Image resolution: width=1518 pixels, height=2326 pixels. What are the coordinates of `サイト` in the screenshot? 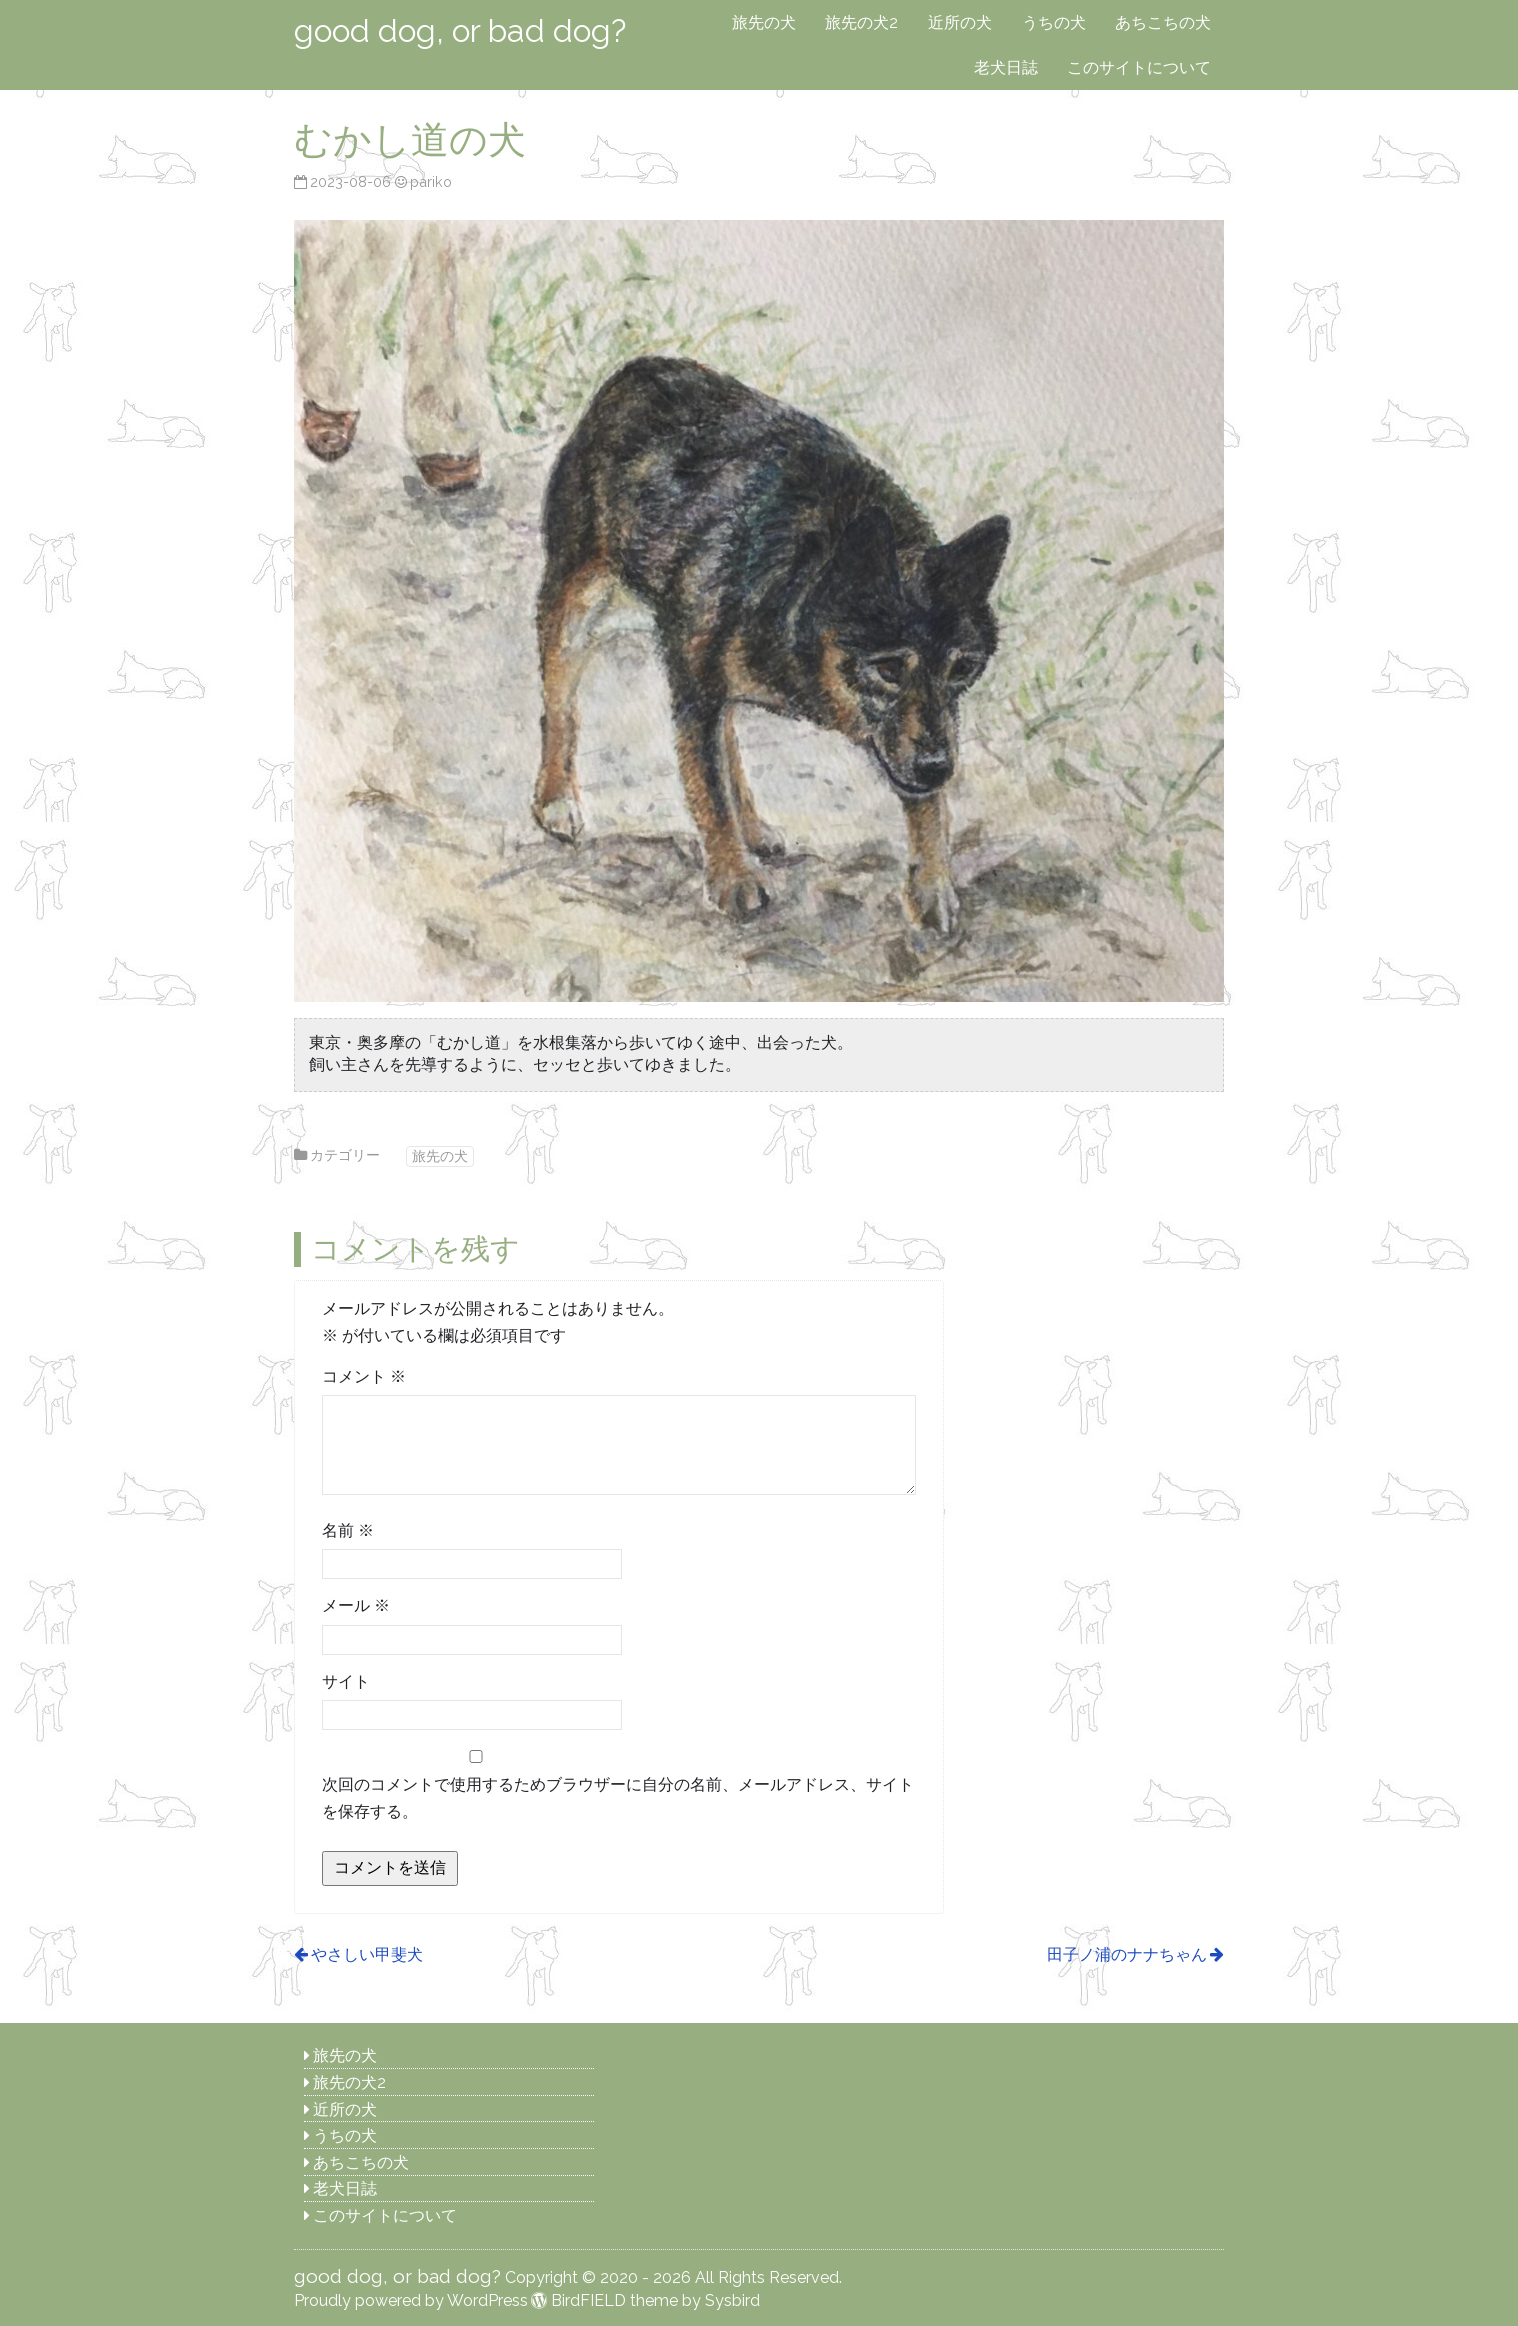 It's located at (346, 1681).